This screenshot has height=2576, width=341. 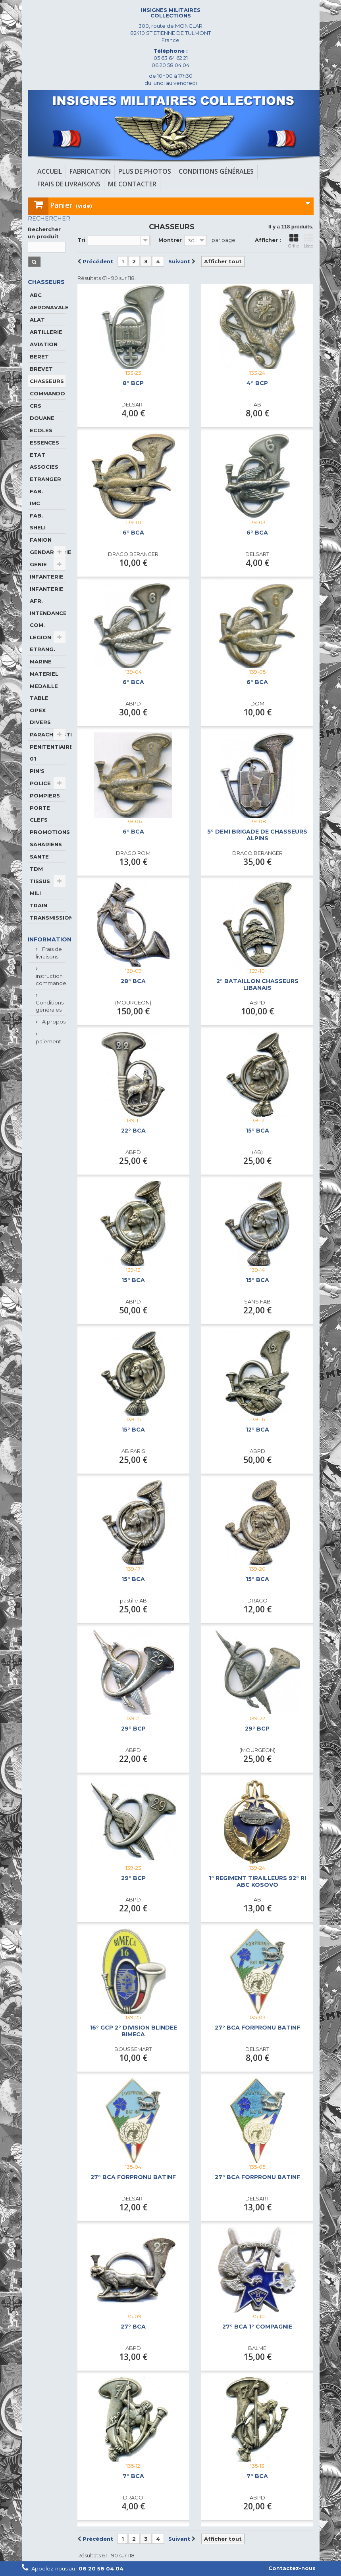 What do you see at coordinates (133, 981) in the screenshot?
I see `28° BCA` at bounding box center [133, 981].